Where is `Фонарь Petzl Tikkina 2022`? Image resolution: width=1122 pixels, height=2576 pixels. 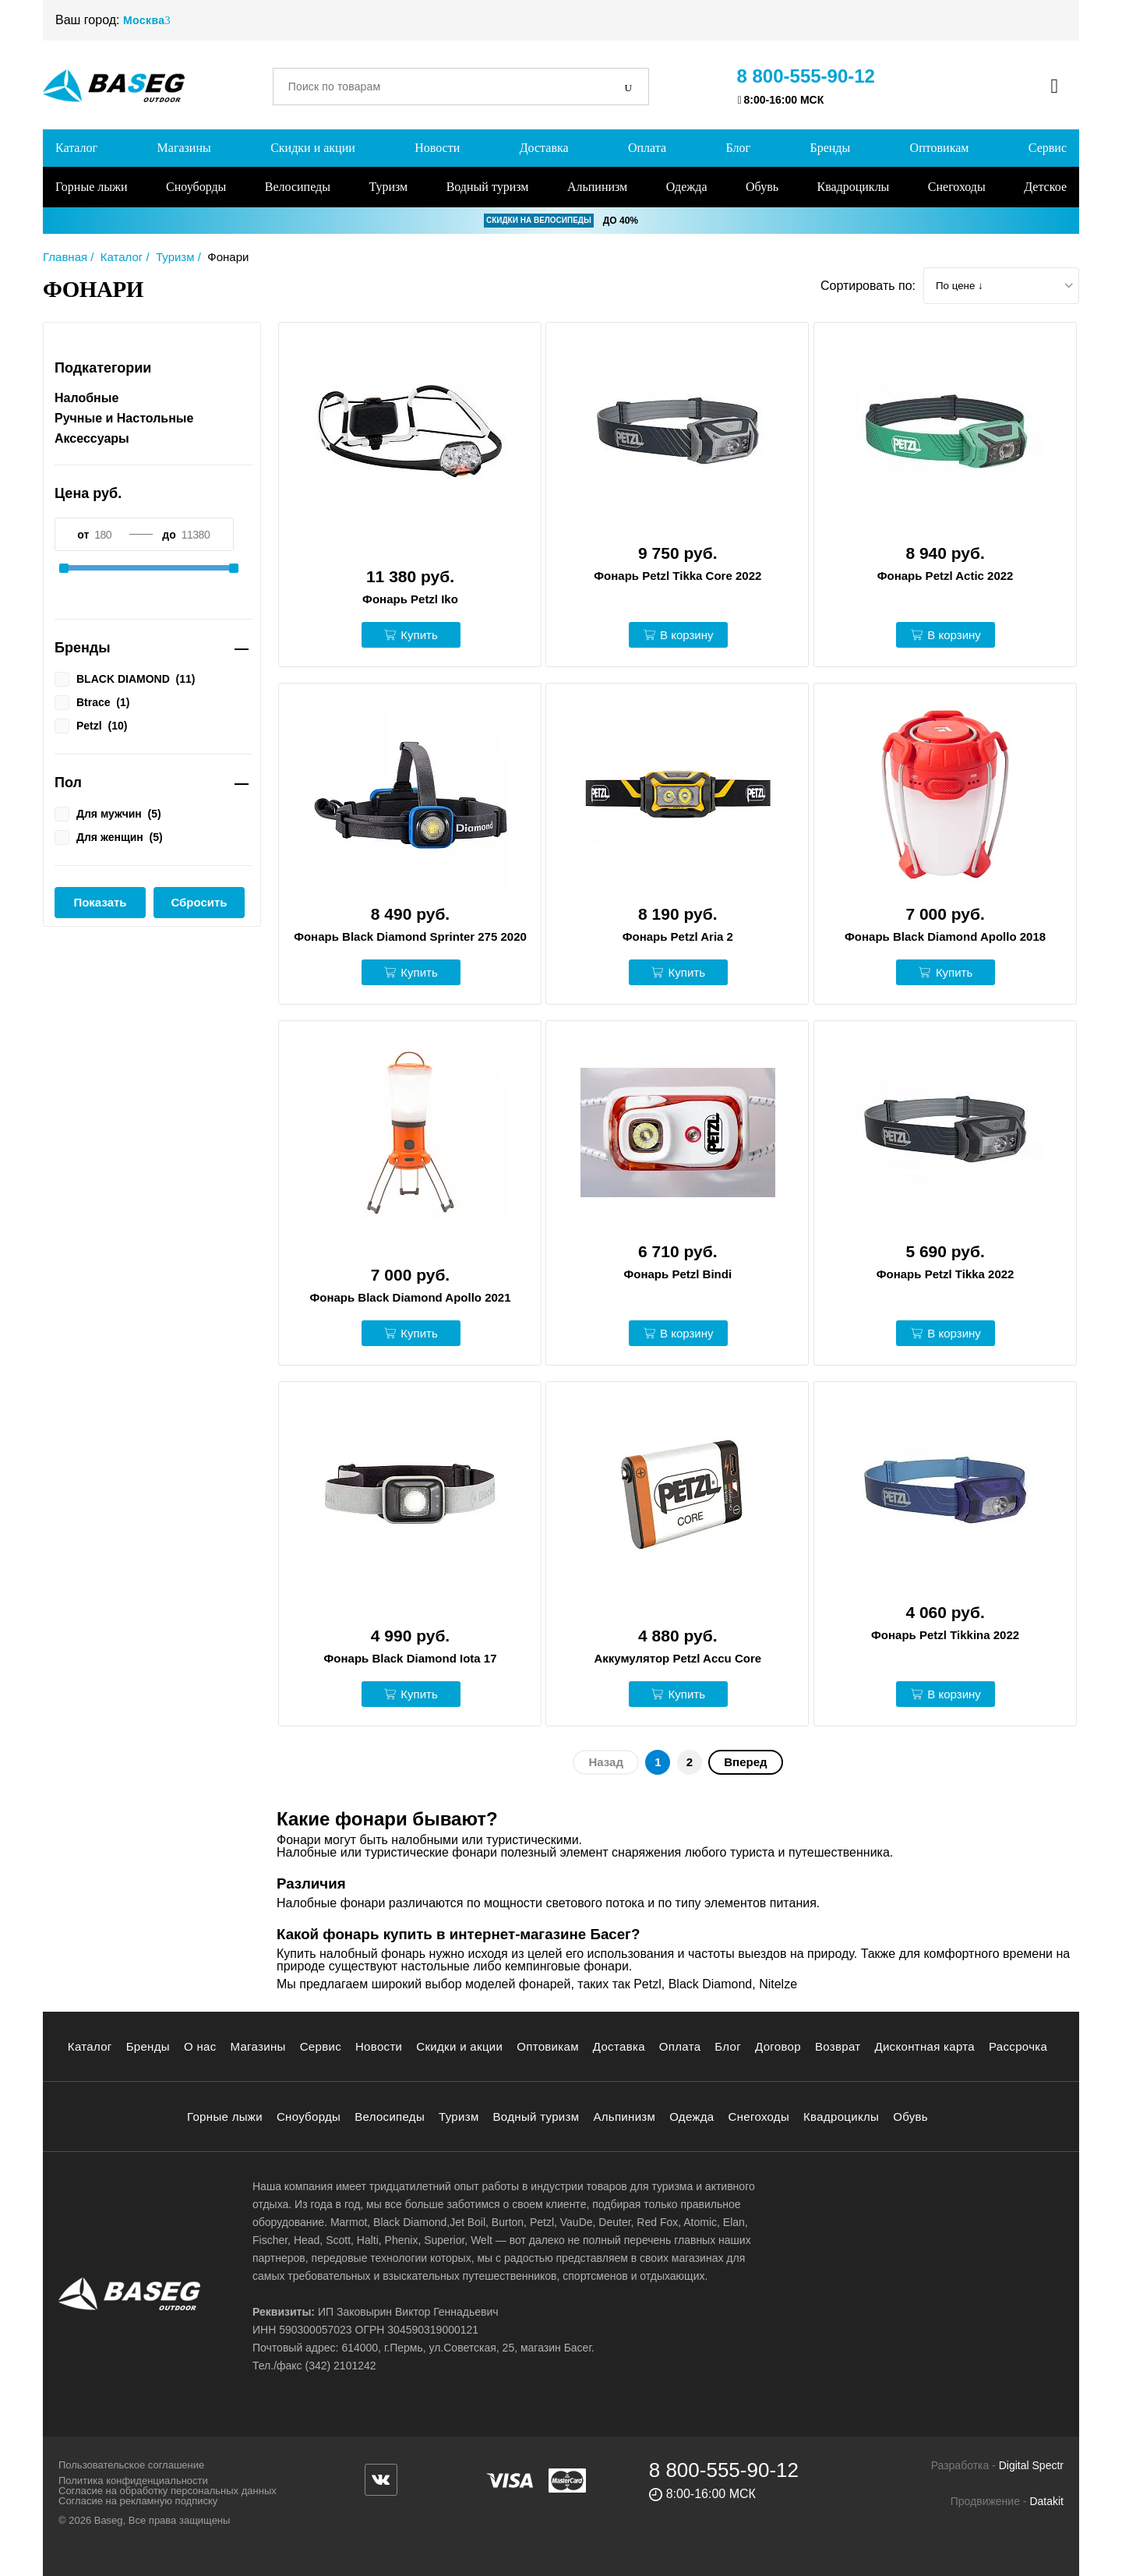
Фонарь Petzl Tikkina 2022 is located at coordinates (945, 1634).